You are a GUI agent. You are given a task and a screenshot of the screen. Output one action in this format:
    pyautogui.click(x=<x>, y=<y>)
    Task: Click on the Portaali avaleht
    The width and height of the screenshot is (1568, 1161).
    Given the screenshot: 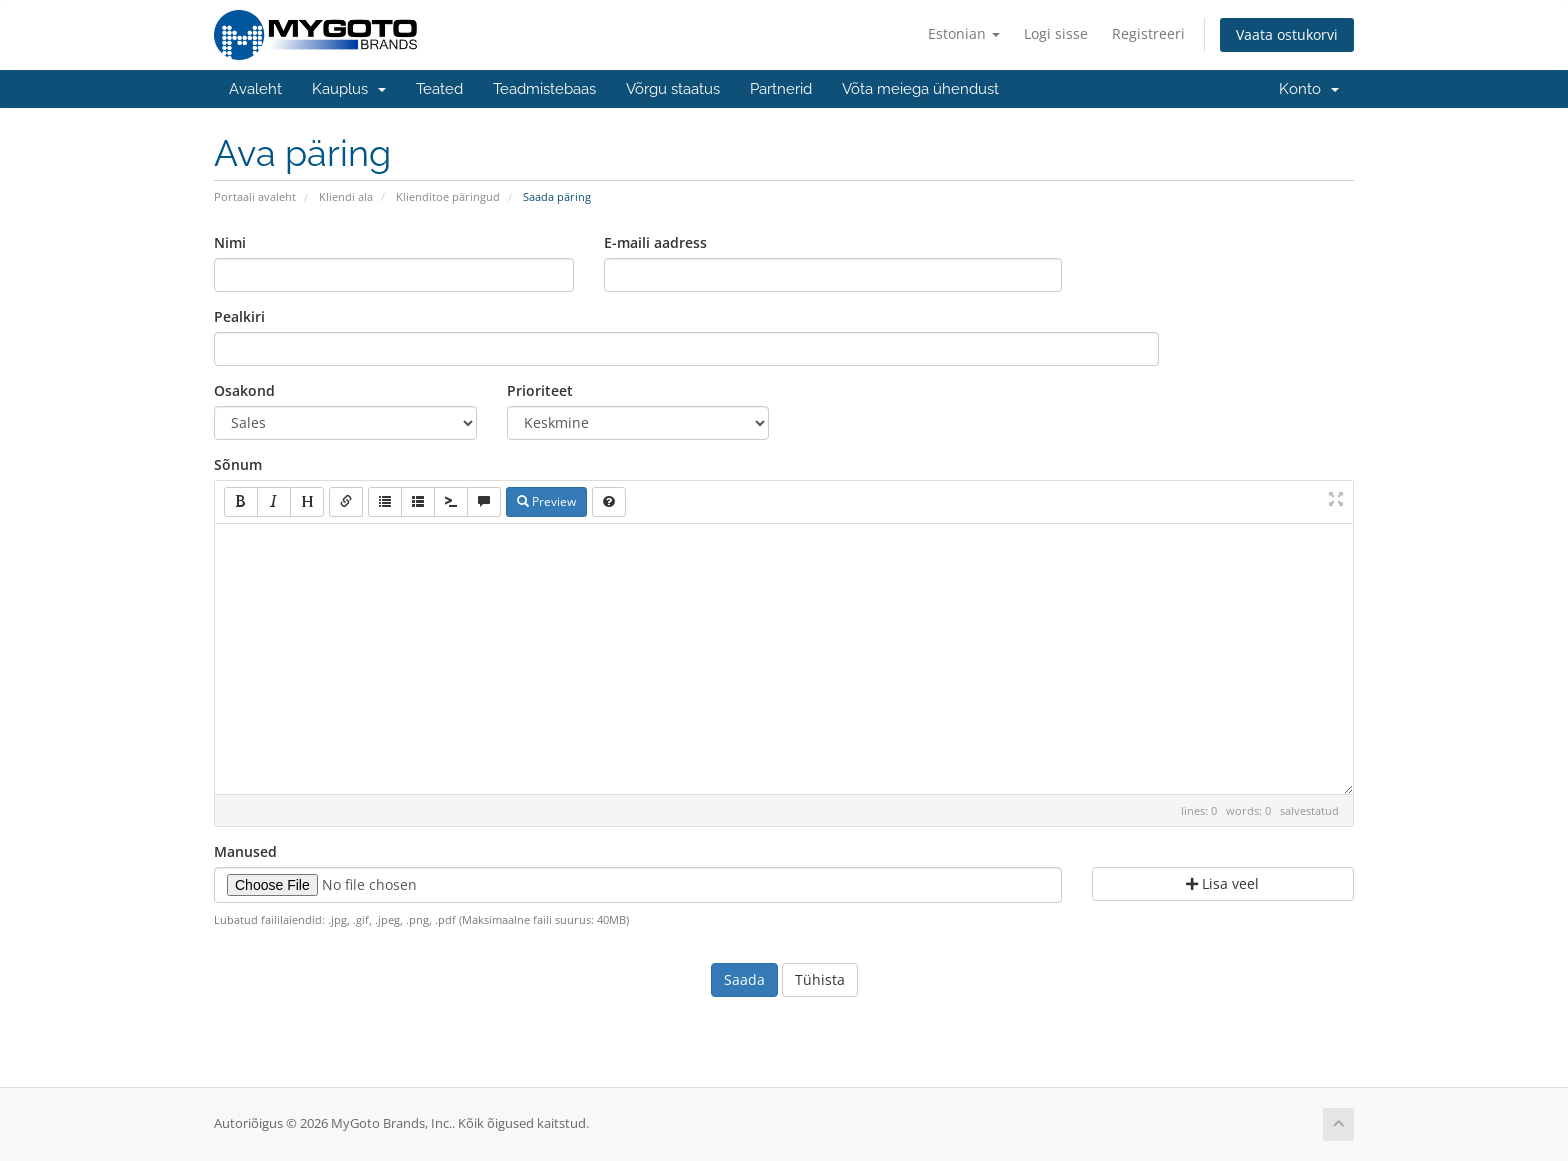 What is the action you would take?
    pyautogui.click(x=255, y=196)
    